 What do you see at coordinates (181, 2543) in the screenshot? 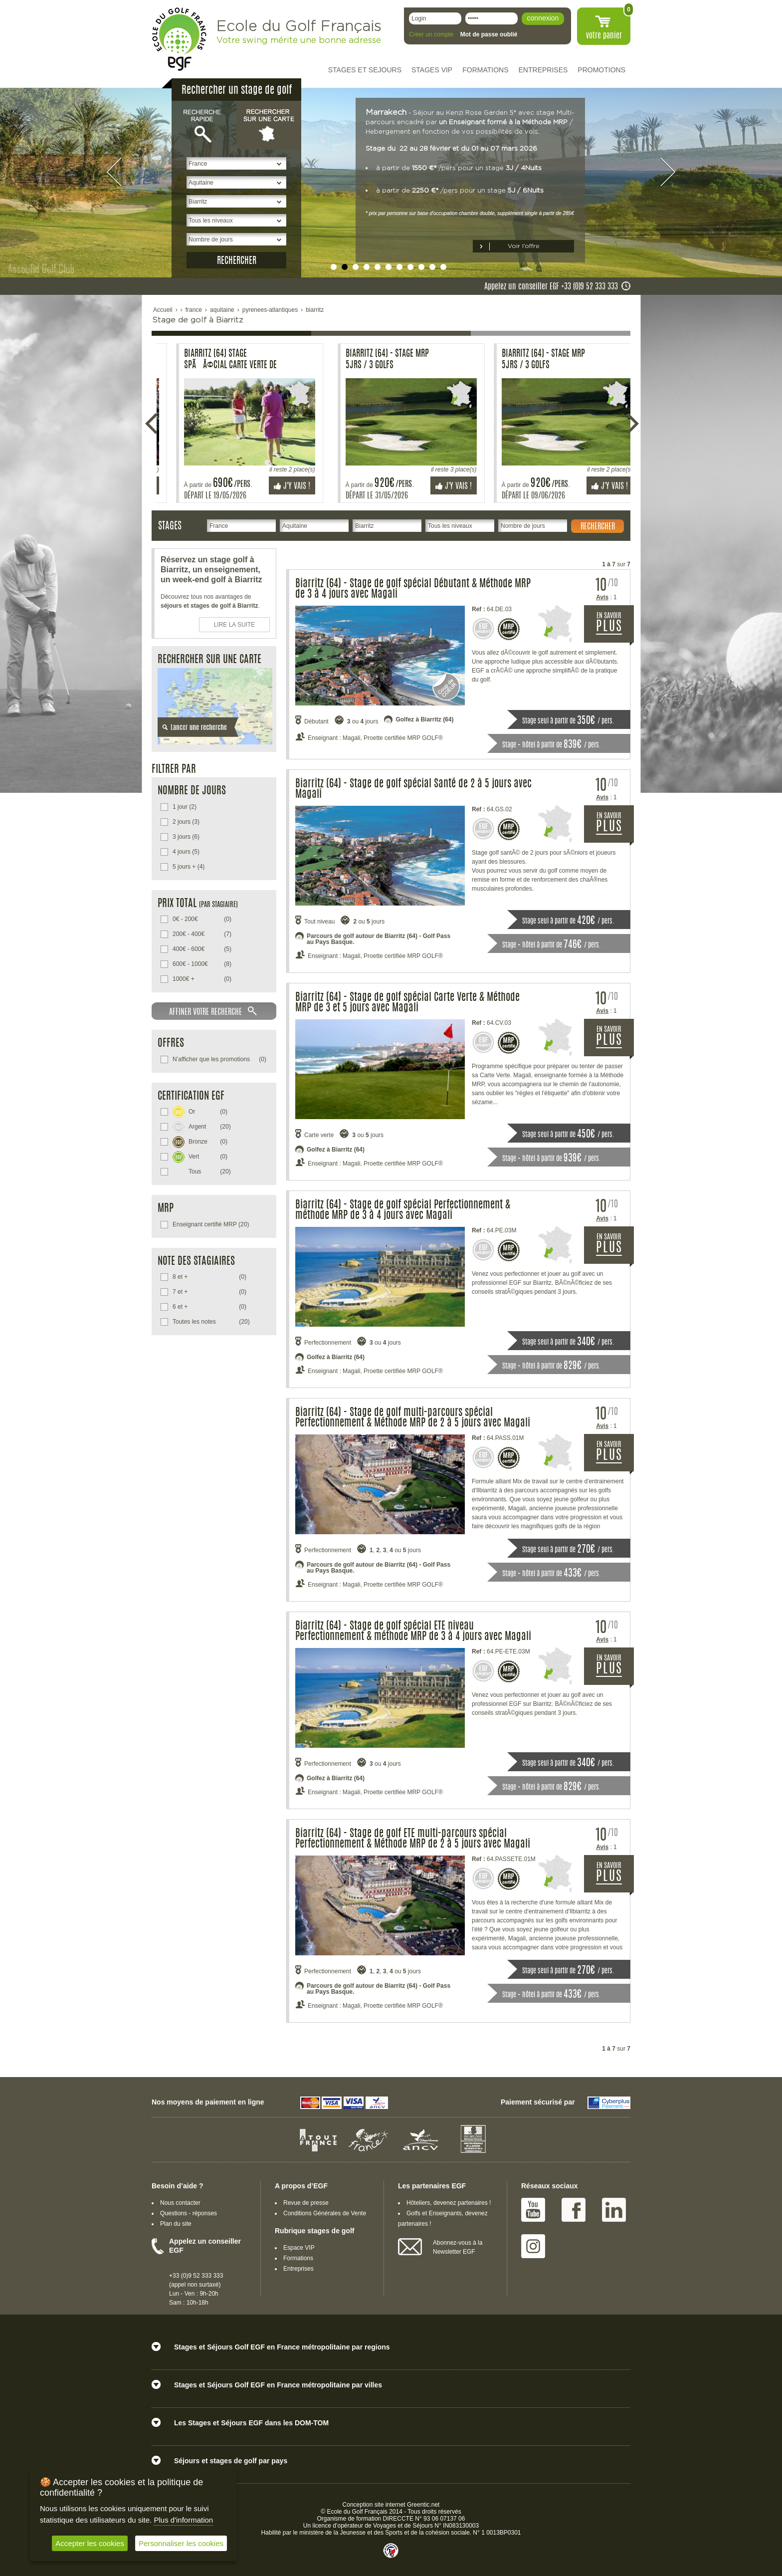
I see `Personnaliser les cookies` at bounding box center [181, 2543].